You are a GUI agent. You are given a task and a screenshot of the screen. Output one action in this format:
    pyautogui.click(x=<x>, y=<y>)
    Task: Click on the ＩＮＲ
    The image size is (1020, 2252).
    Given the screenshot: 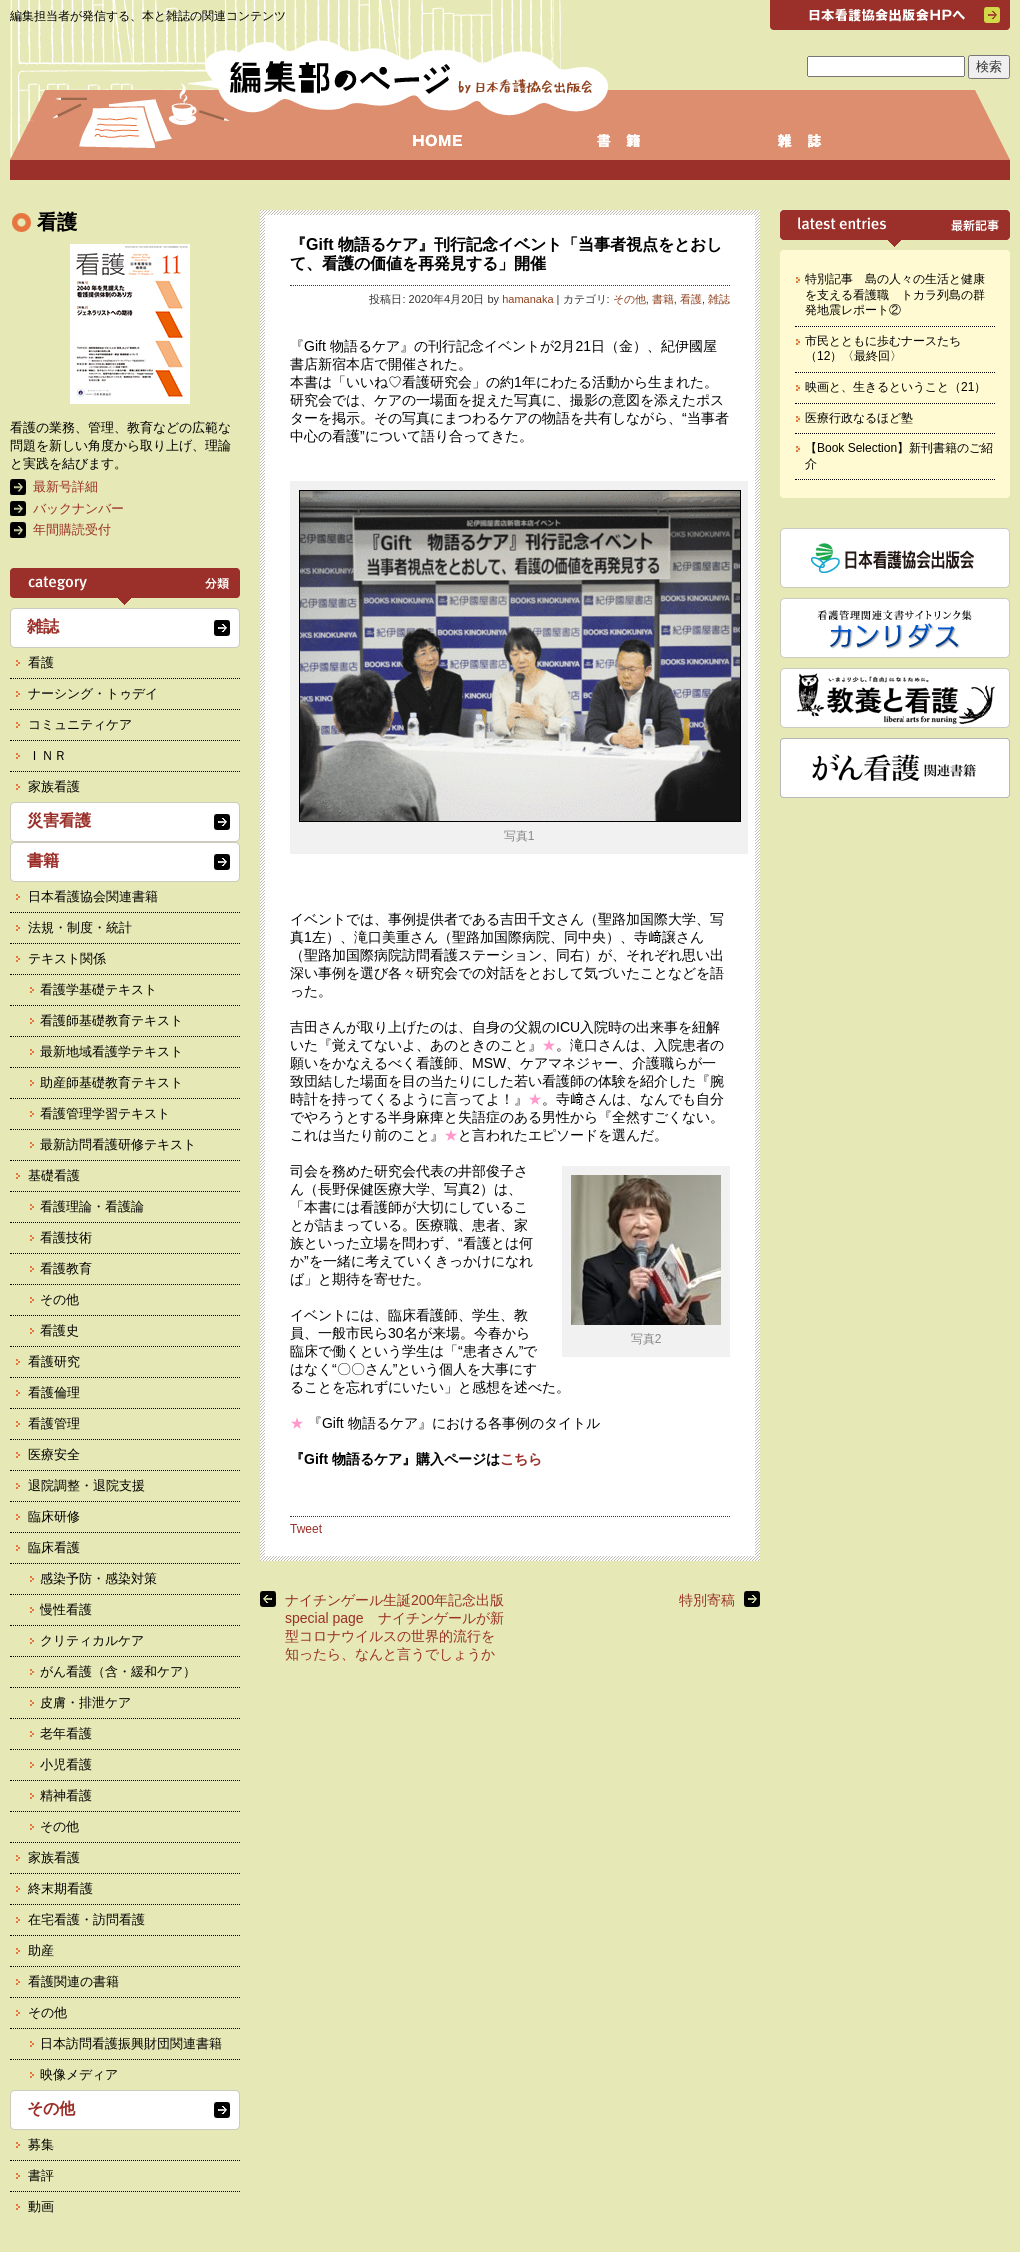 What is the action you would take?
    pyautogui.click(x=47, y=755)
    